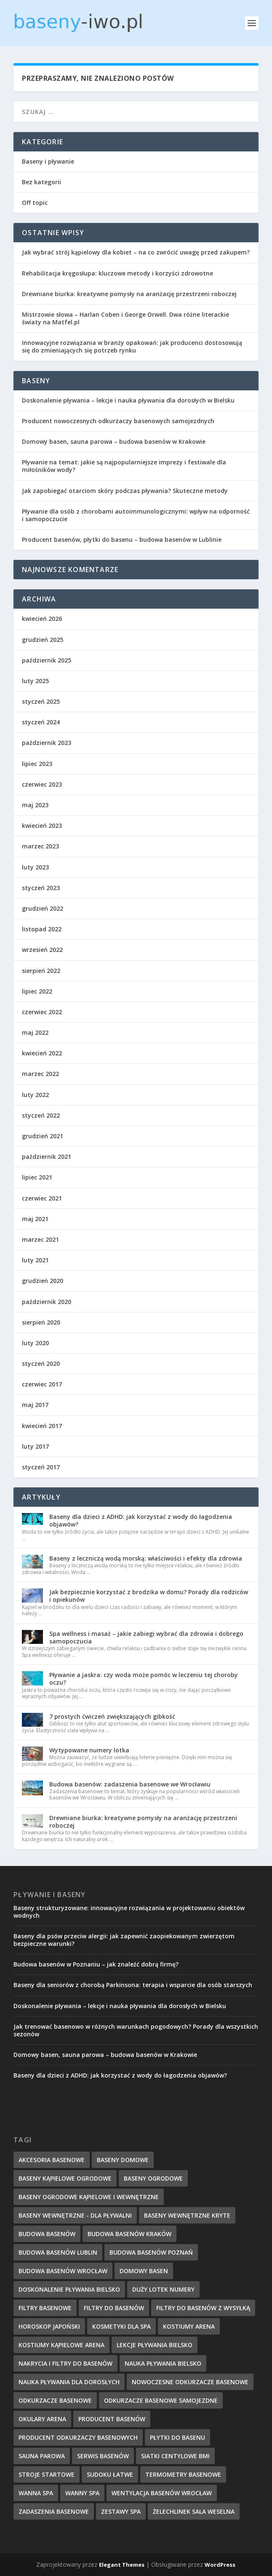 This screenshot has width=272, height=2576. I want to click on Siatki centylowe BMI [Siatki centylowe BMI (2 elementy)], so click(175, 2456).